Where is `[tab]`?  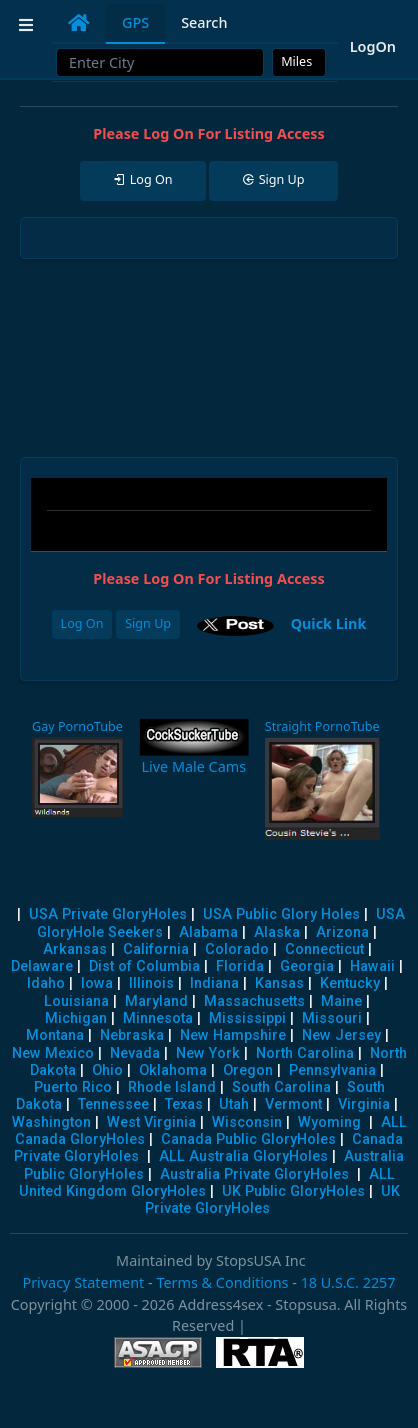
[tab] is located at coordinates (79, 23).